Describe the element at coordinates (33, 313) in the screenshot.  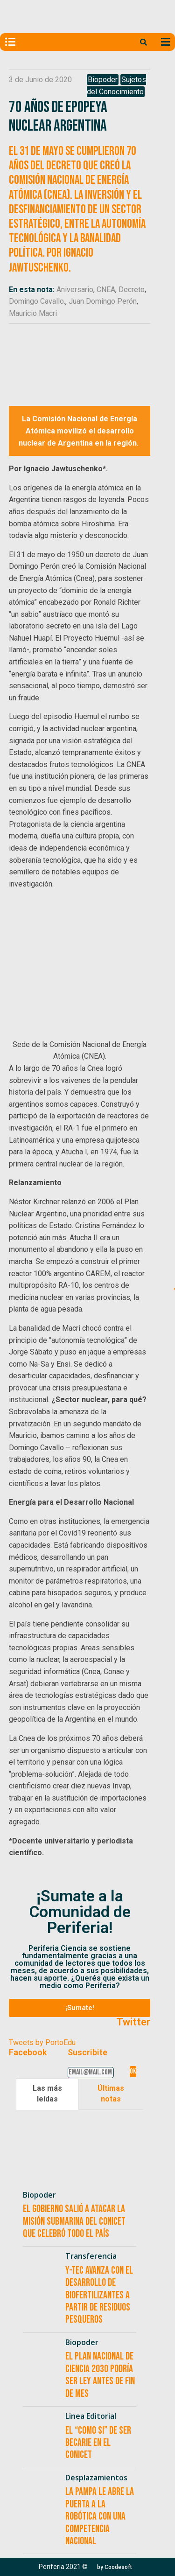
I see `Mauricio Macri` at that location.